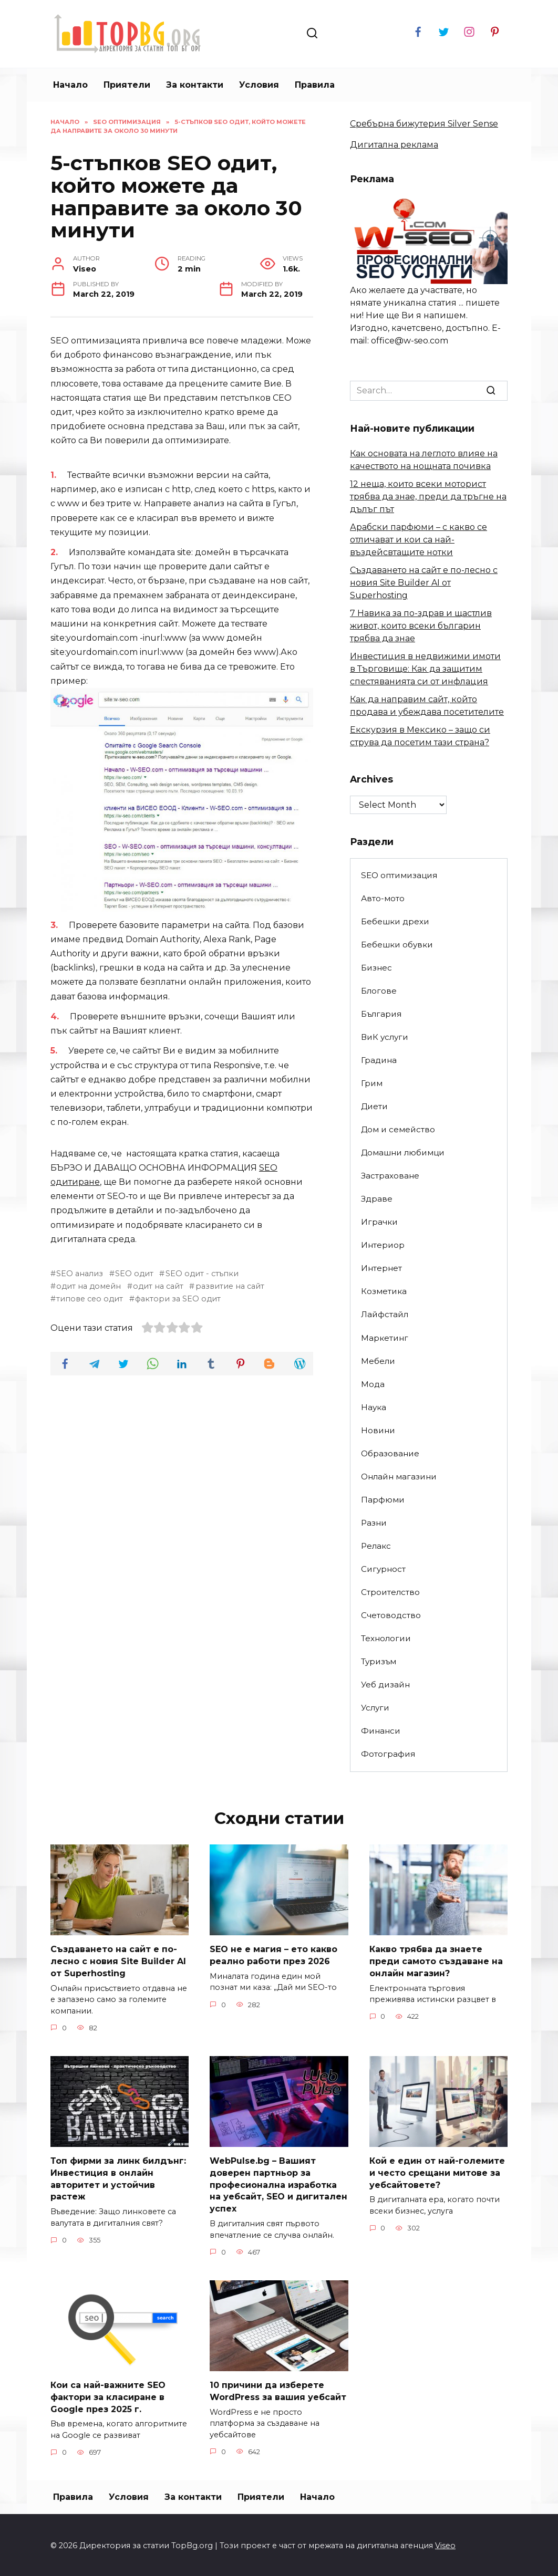 The image size is (558, 2576). I want to click on Уеб дизайн, so click(385, 1684).